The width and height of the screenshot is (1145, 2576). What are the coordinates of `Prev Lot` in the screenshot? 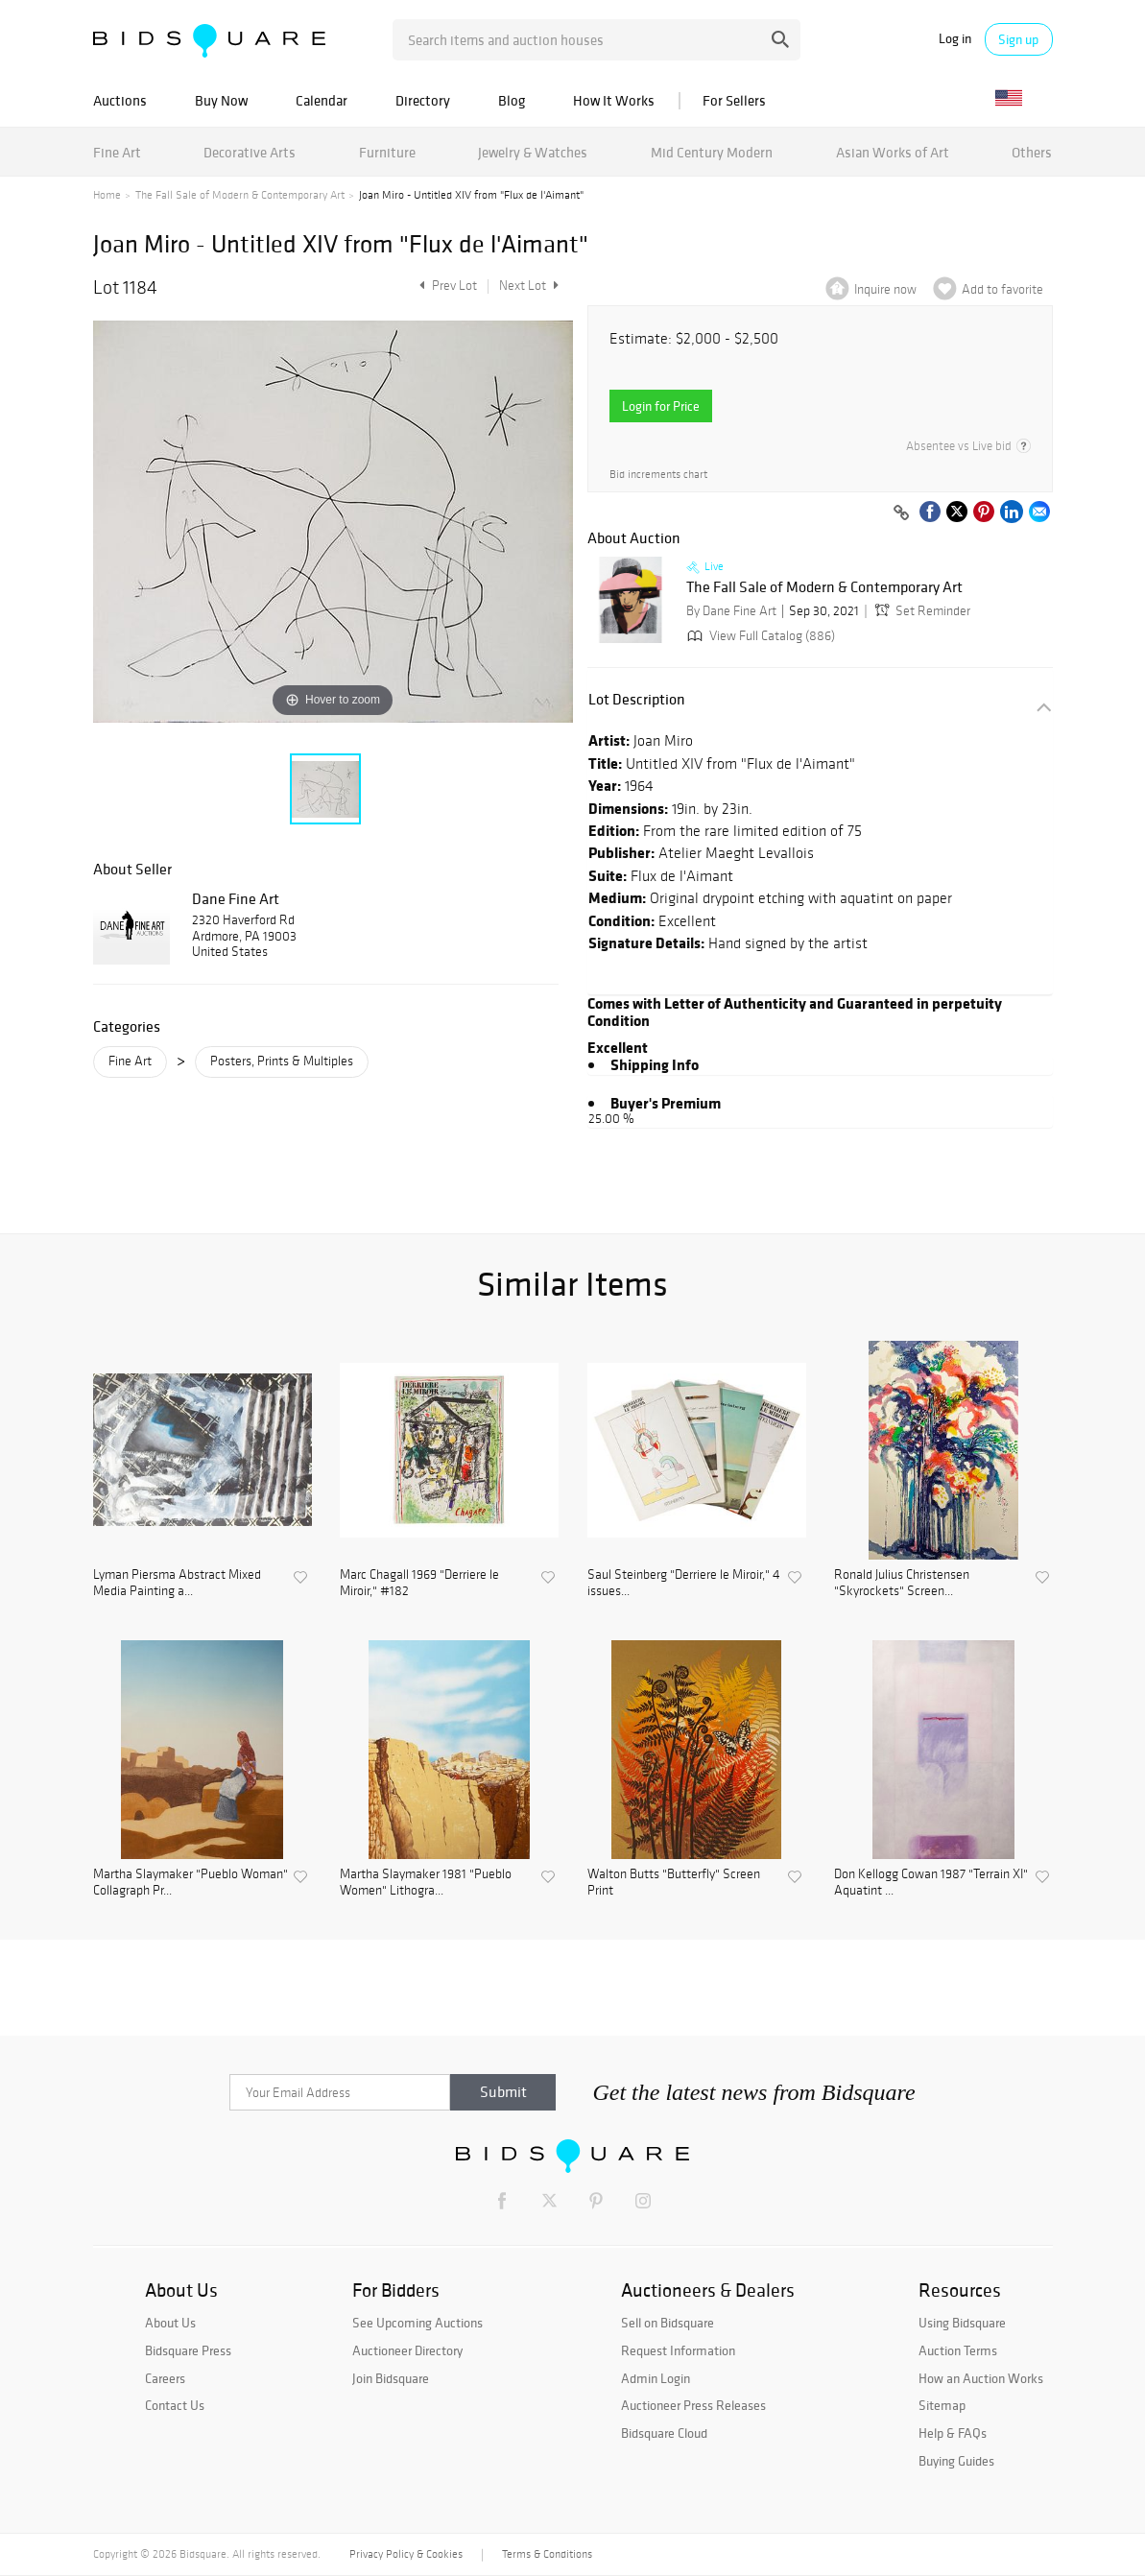 It's located at (446, 285).